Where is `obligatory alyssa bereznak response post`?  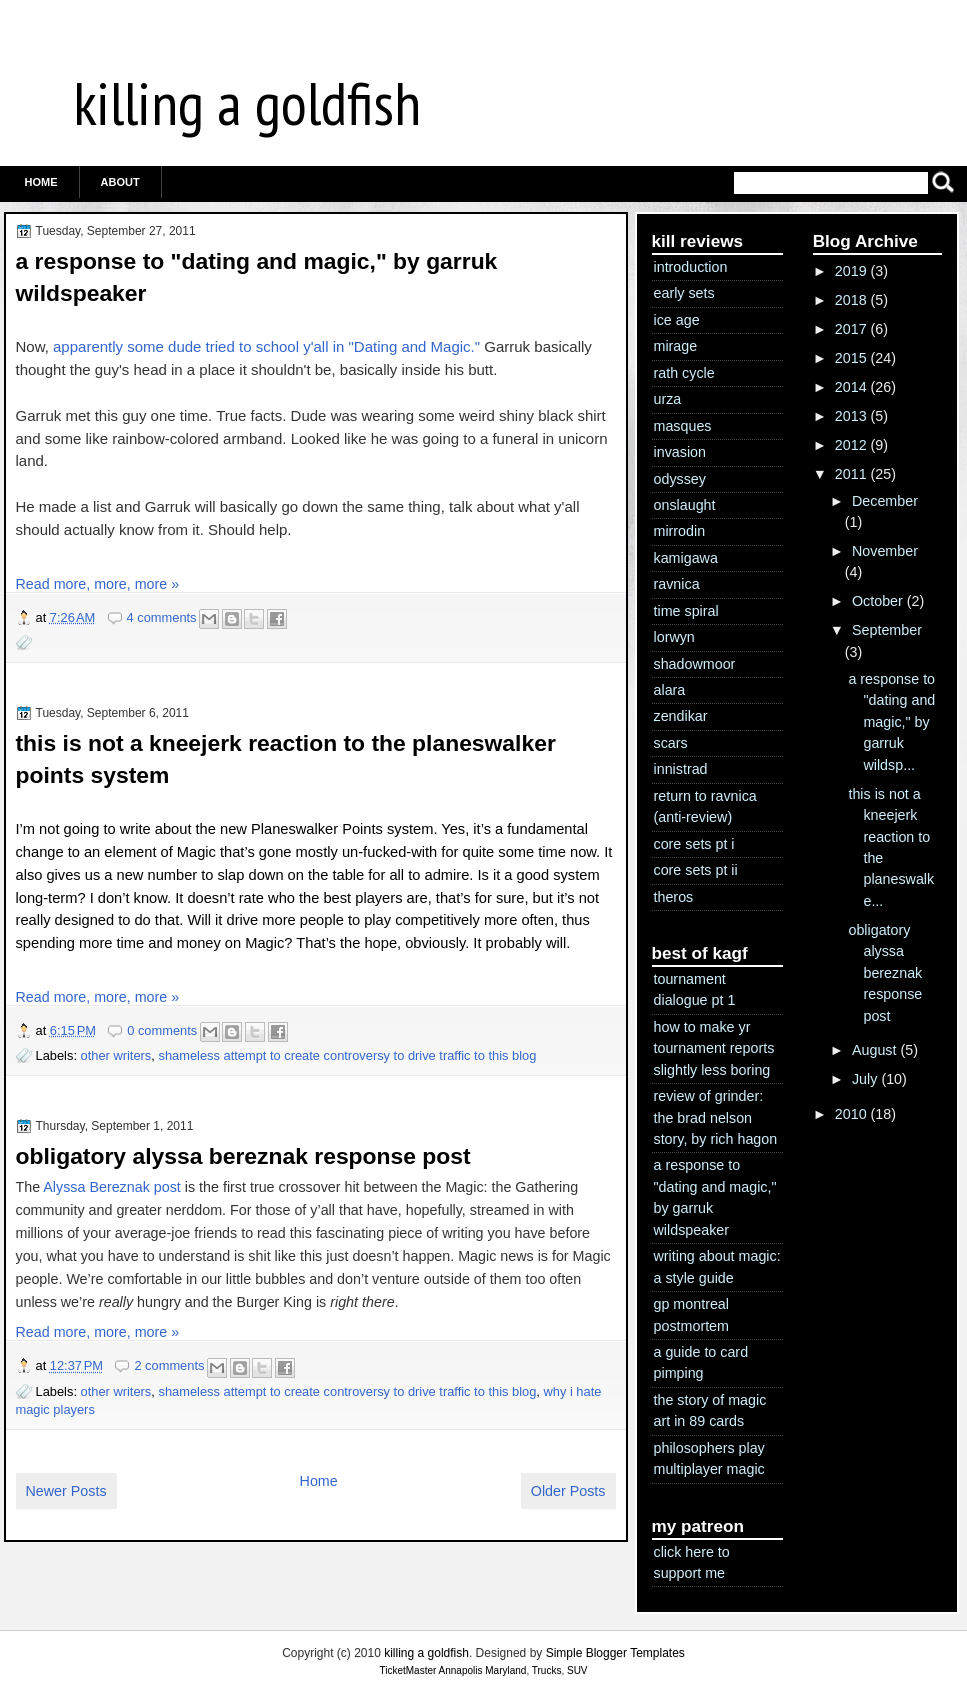 obligatory alyssa bereznak response post is located at coordinates (243, 1156).